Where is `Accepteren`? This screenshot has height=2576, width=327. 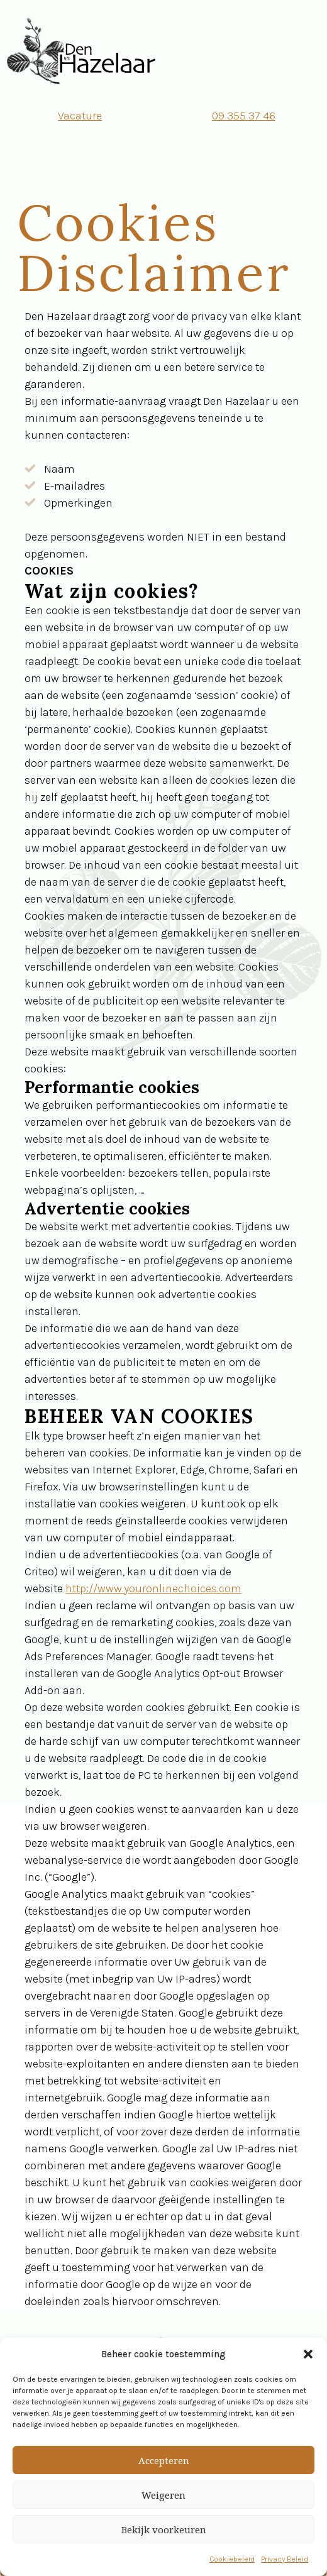
Accepteren is located at coordinates (163, 2460).